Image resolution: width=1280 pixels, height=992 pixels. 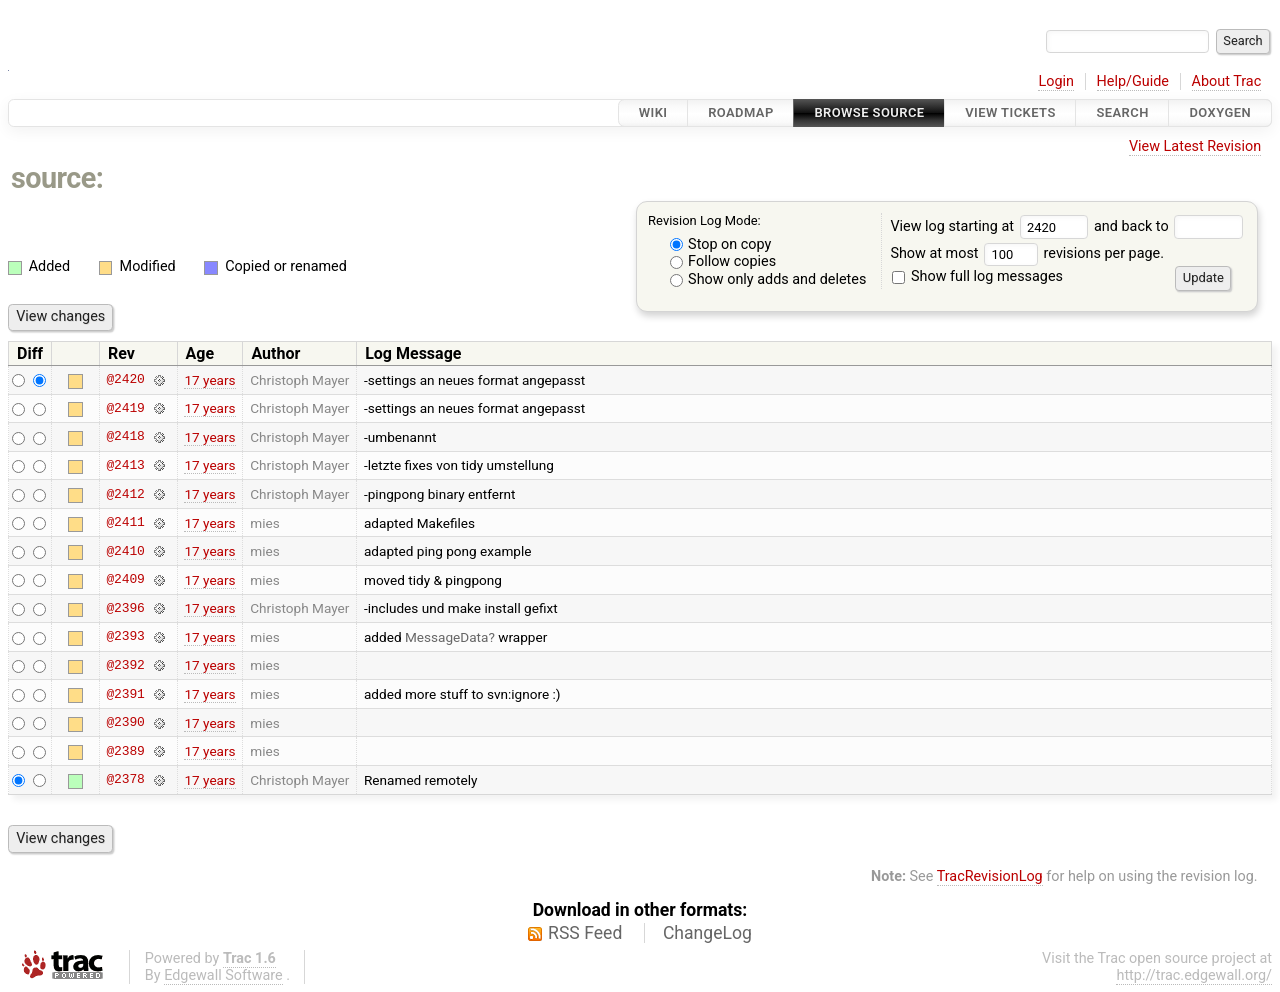 I want to click on Wiki, so click(x=653, y=112).